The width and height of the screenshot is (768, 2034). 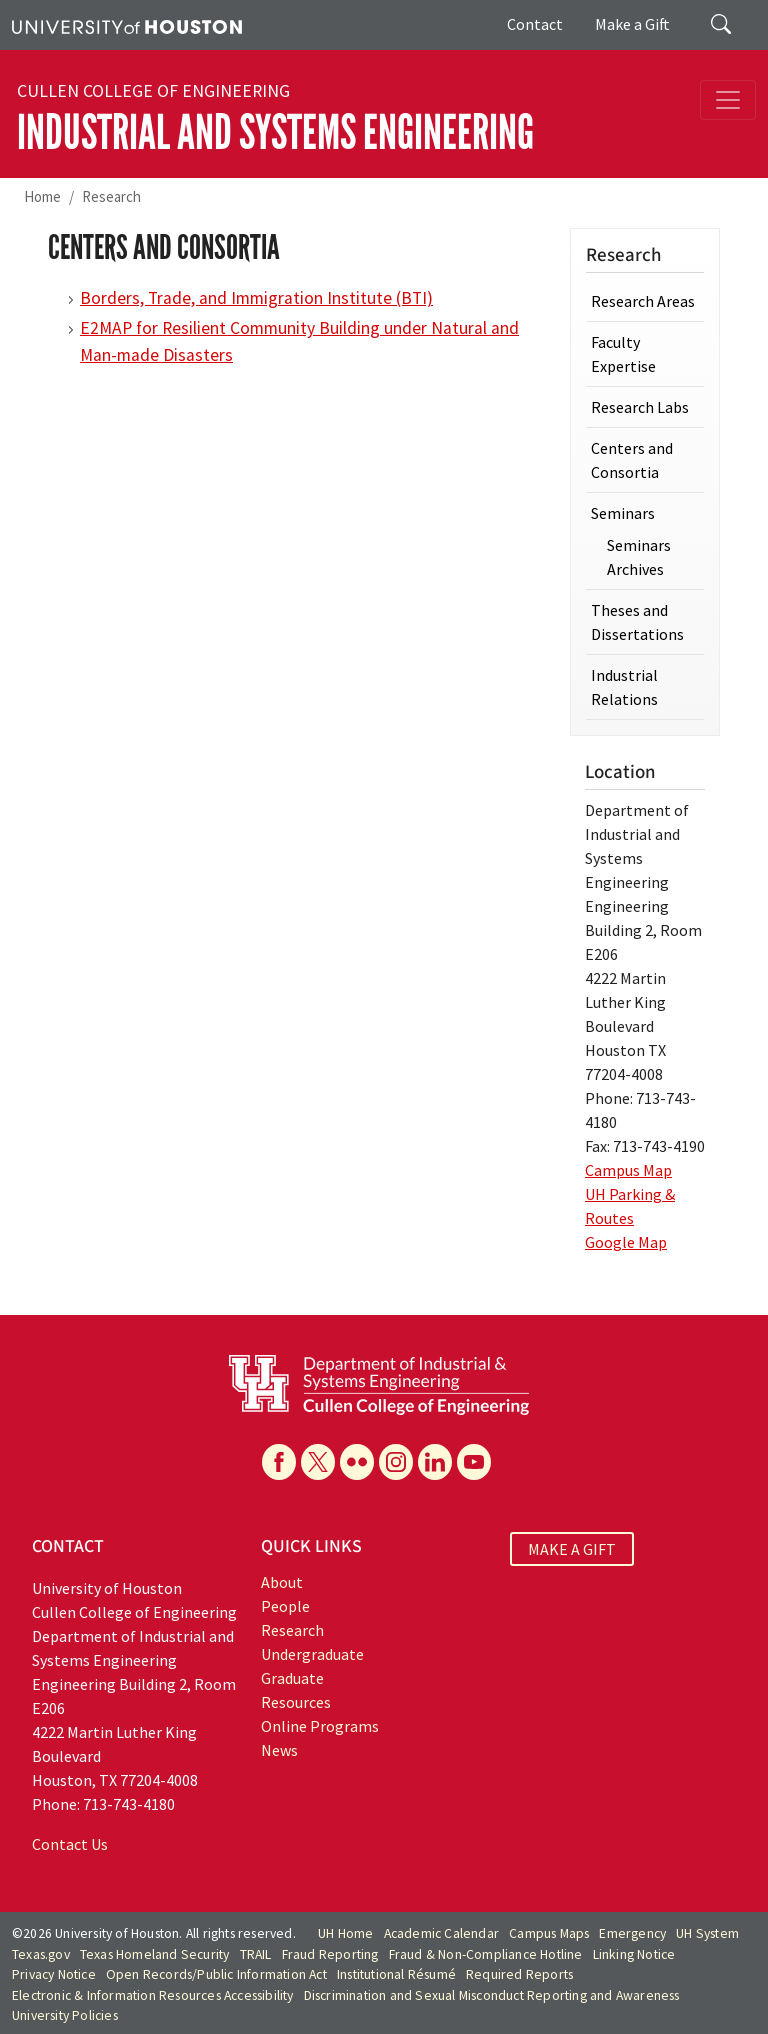 What do you see at coordinates (345, 1933) in the screenshot?
I see `UH Home` at bounding box center [345, 1933].